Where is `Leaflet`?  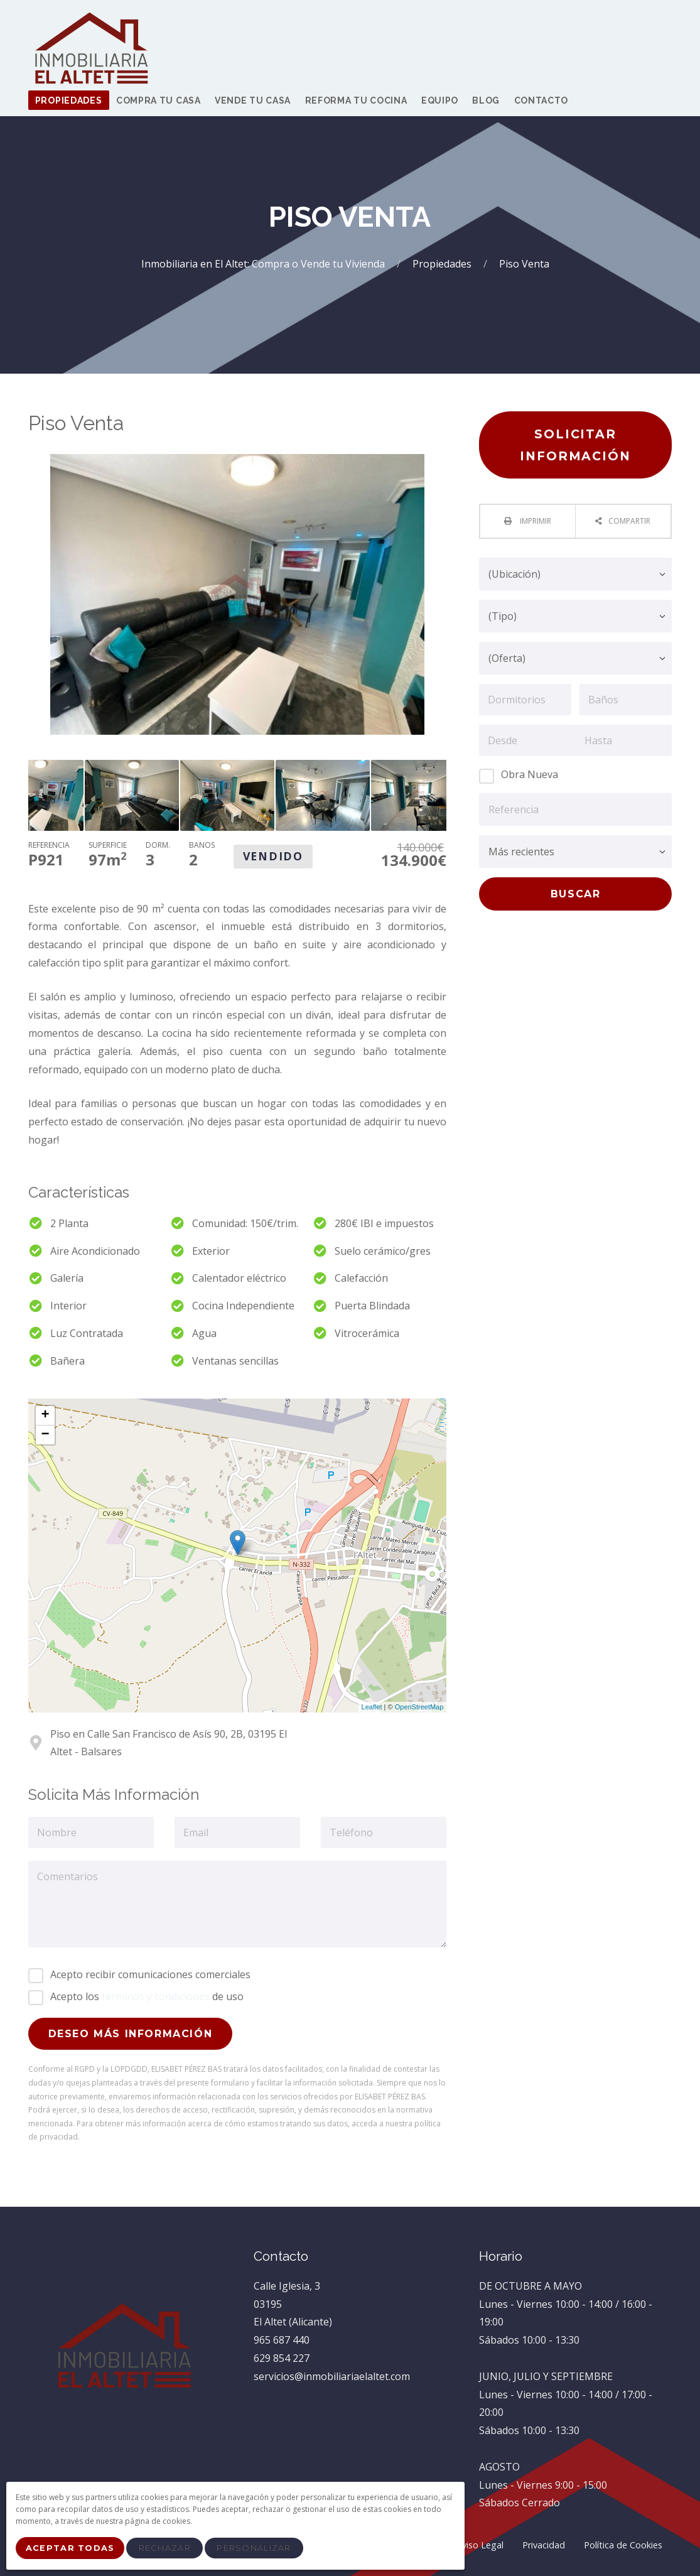
Leaflet is located at coordinates (372, 1707).